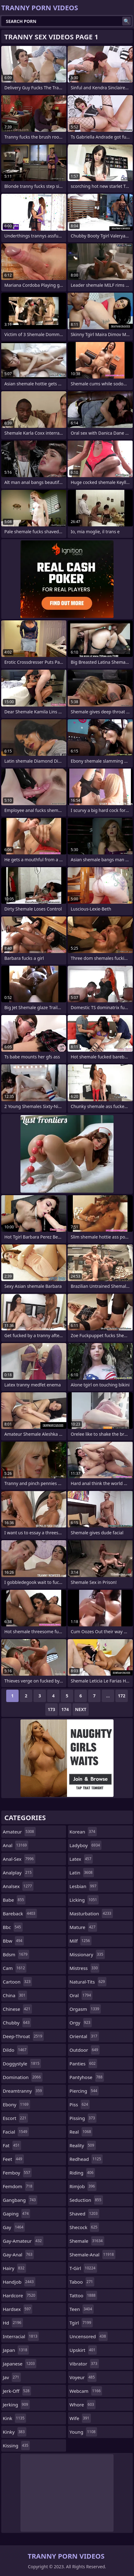 The height and width of the screenshot is (2576, 134). Describe the element at coordinates (87, 1981) in the screenshot. I see `natural-tits` at that location.